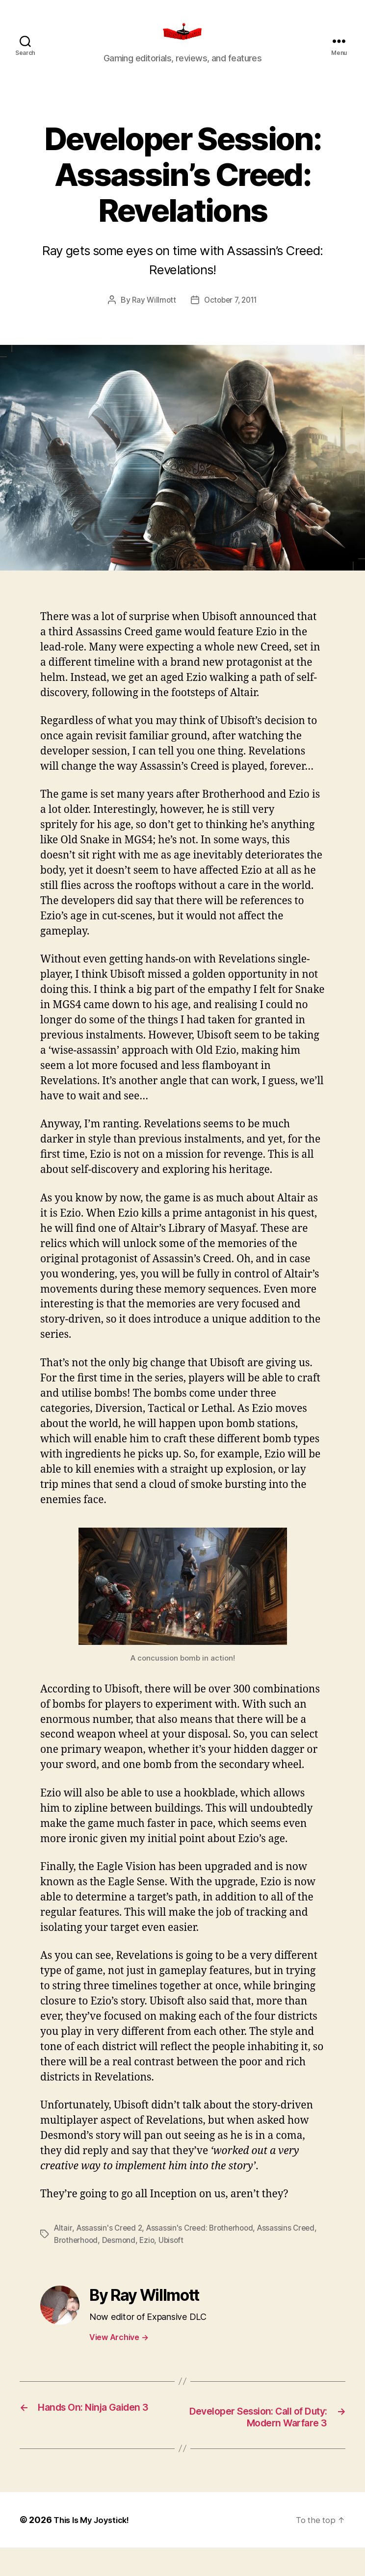  I want to click on This Is My Joystick!, so click(95, 2548).